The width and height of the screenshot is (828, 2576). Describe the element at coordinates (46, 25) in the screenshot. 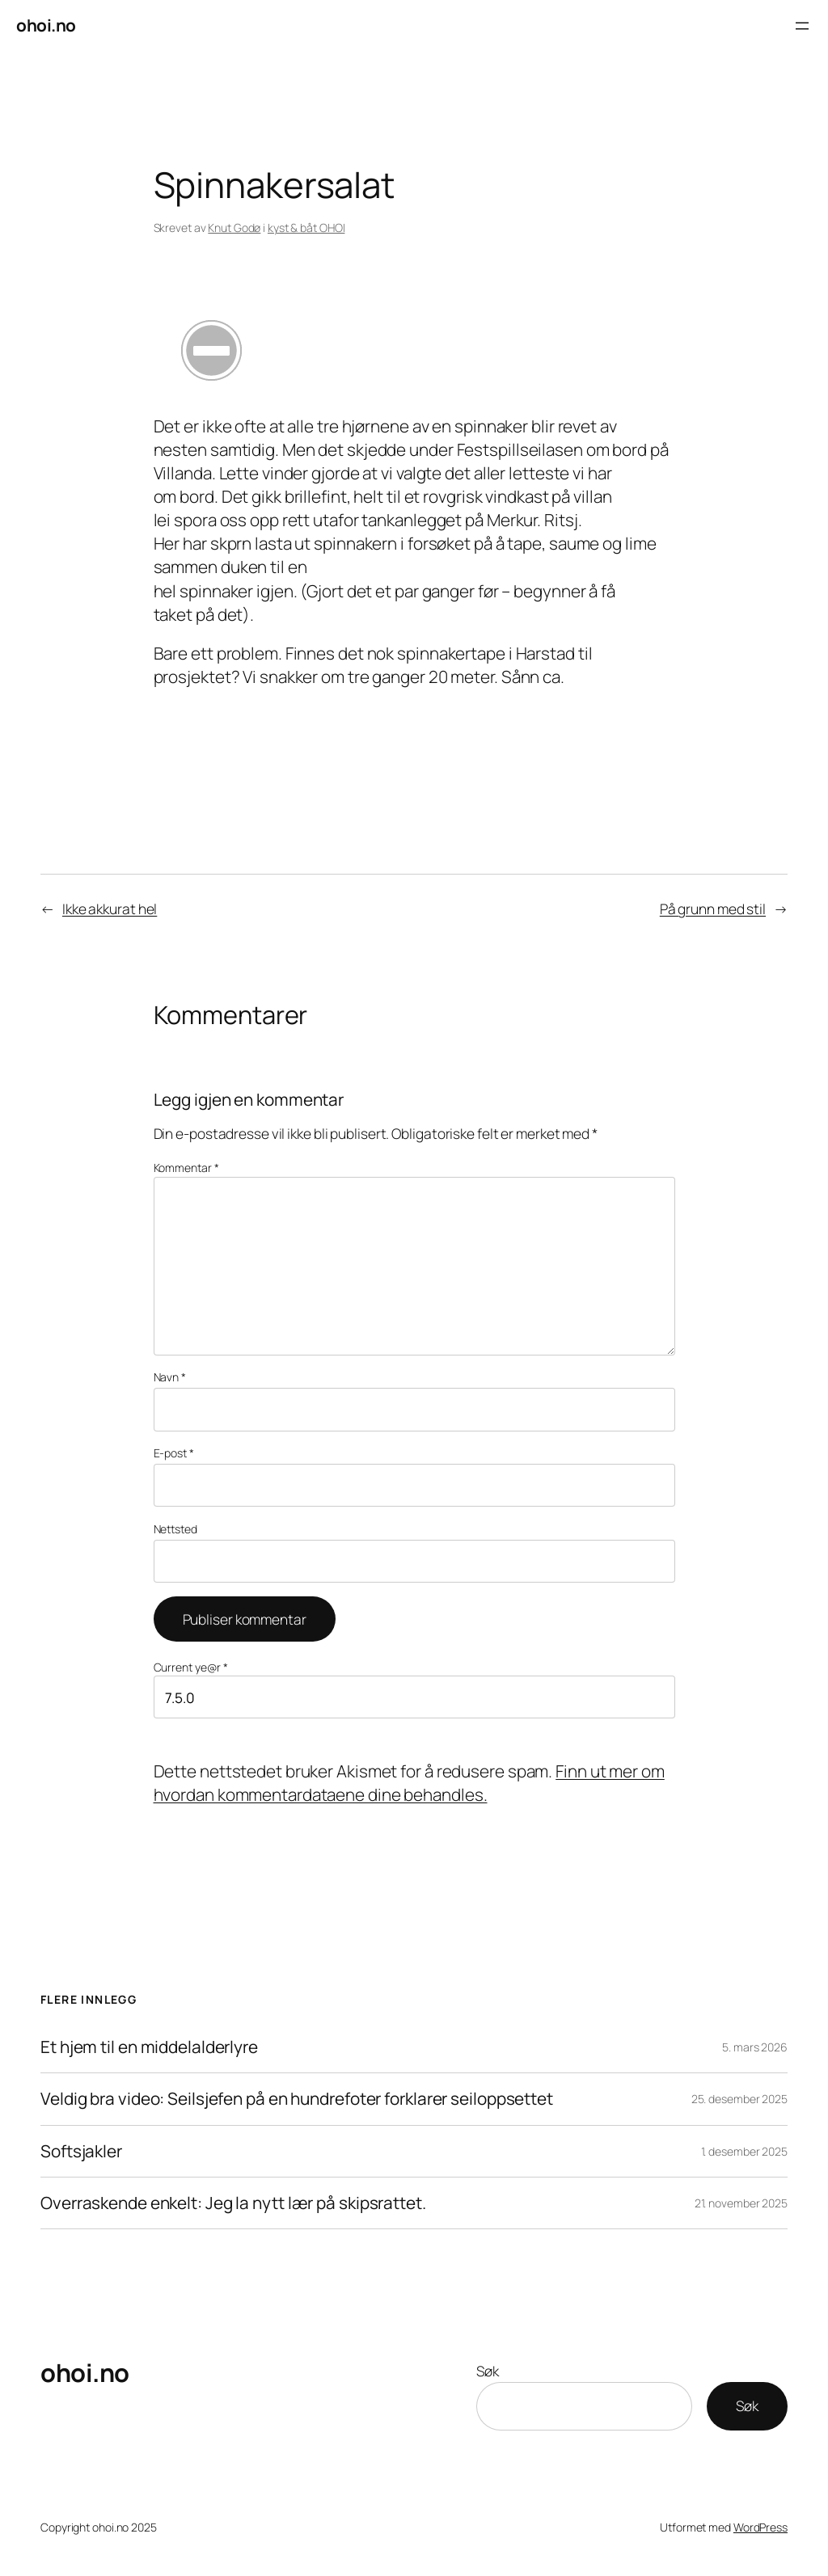

I see `ohoi.no` at that location.